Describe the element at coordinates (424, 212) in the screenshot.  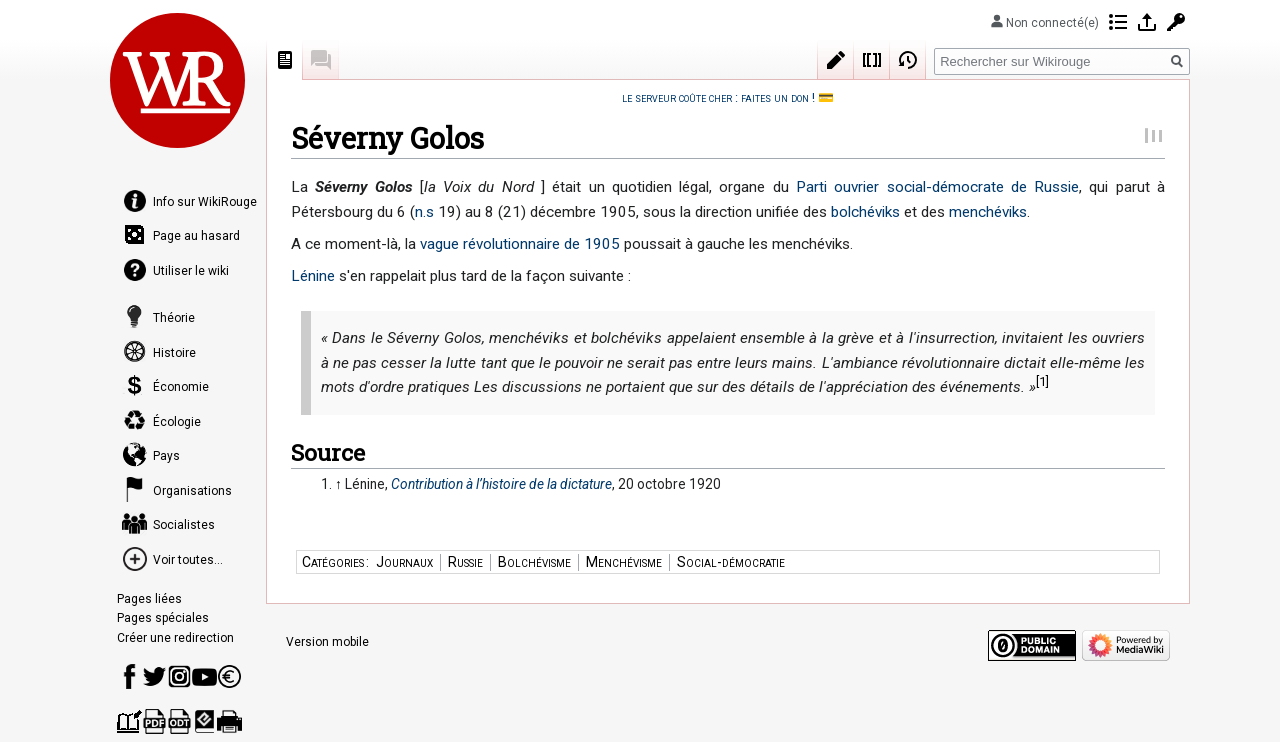
I see `n.s` at that location.